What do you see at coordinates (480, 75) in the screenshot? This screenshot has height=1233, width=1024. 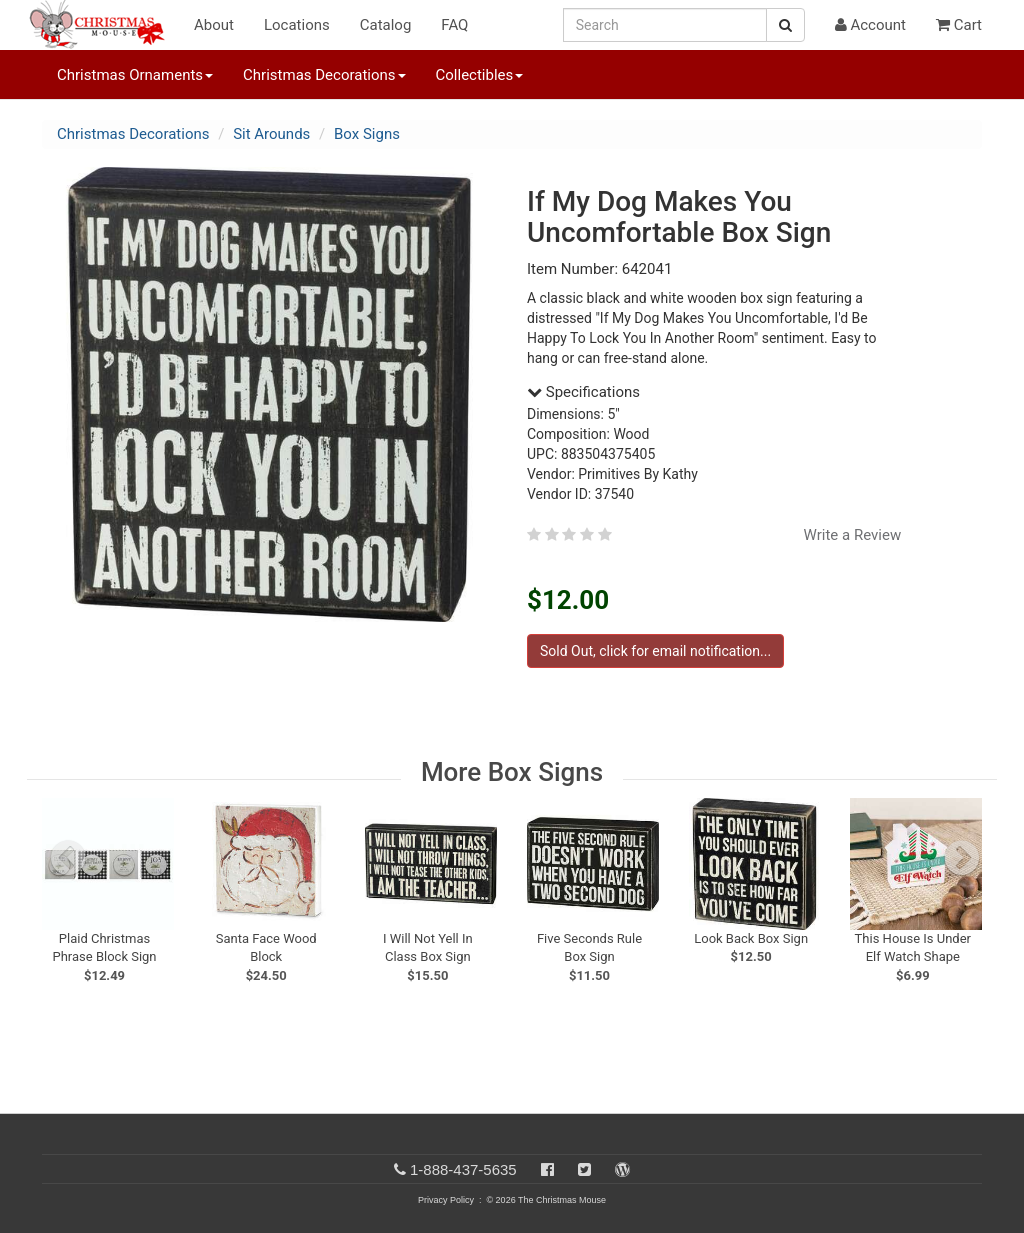 I see `Collectibles [button]` at bounding box center [480, 75].